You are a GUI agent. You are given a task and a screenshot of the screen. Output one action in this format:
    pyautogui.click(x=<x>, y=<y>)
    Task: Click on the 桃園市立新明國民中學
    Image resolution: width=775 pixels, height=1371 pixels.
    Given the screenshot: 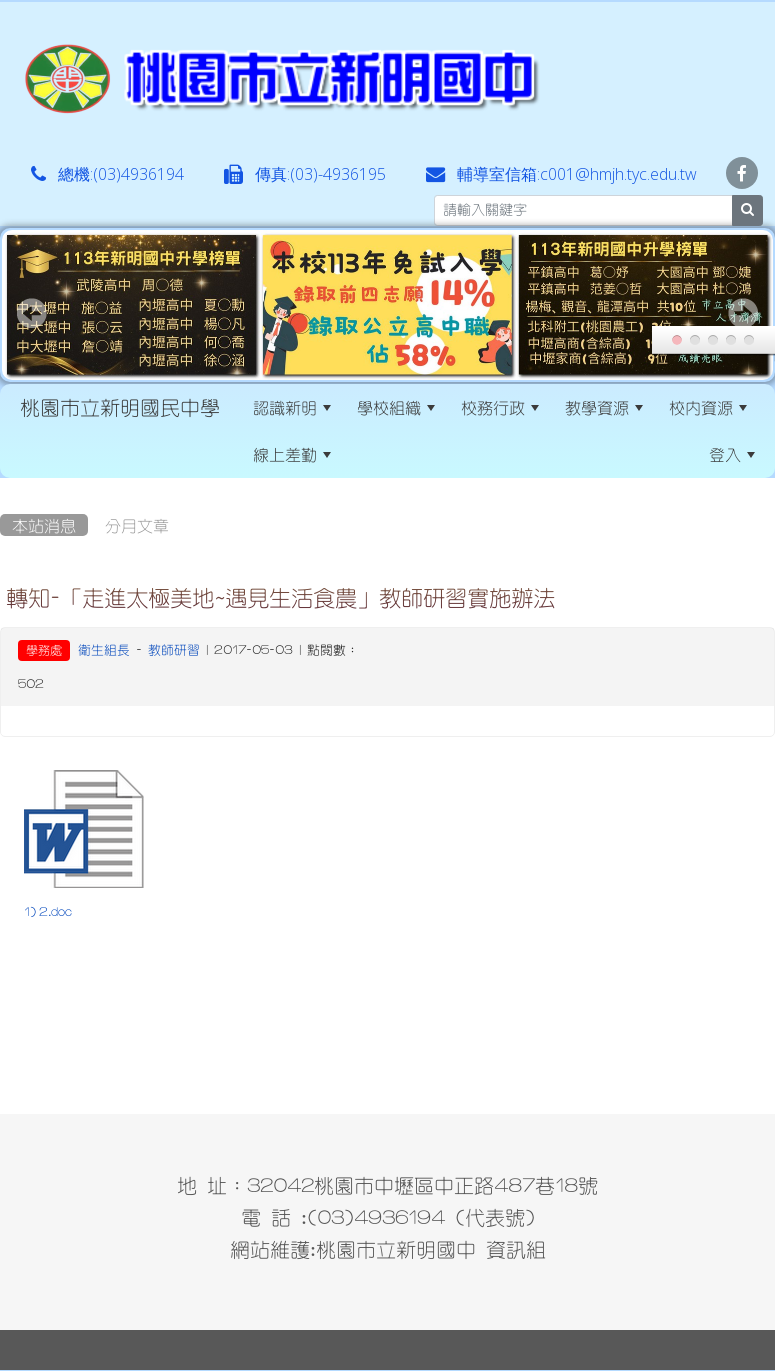 What is the action you would take?
    pyautogui.click(x=120, y=407)
    